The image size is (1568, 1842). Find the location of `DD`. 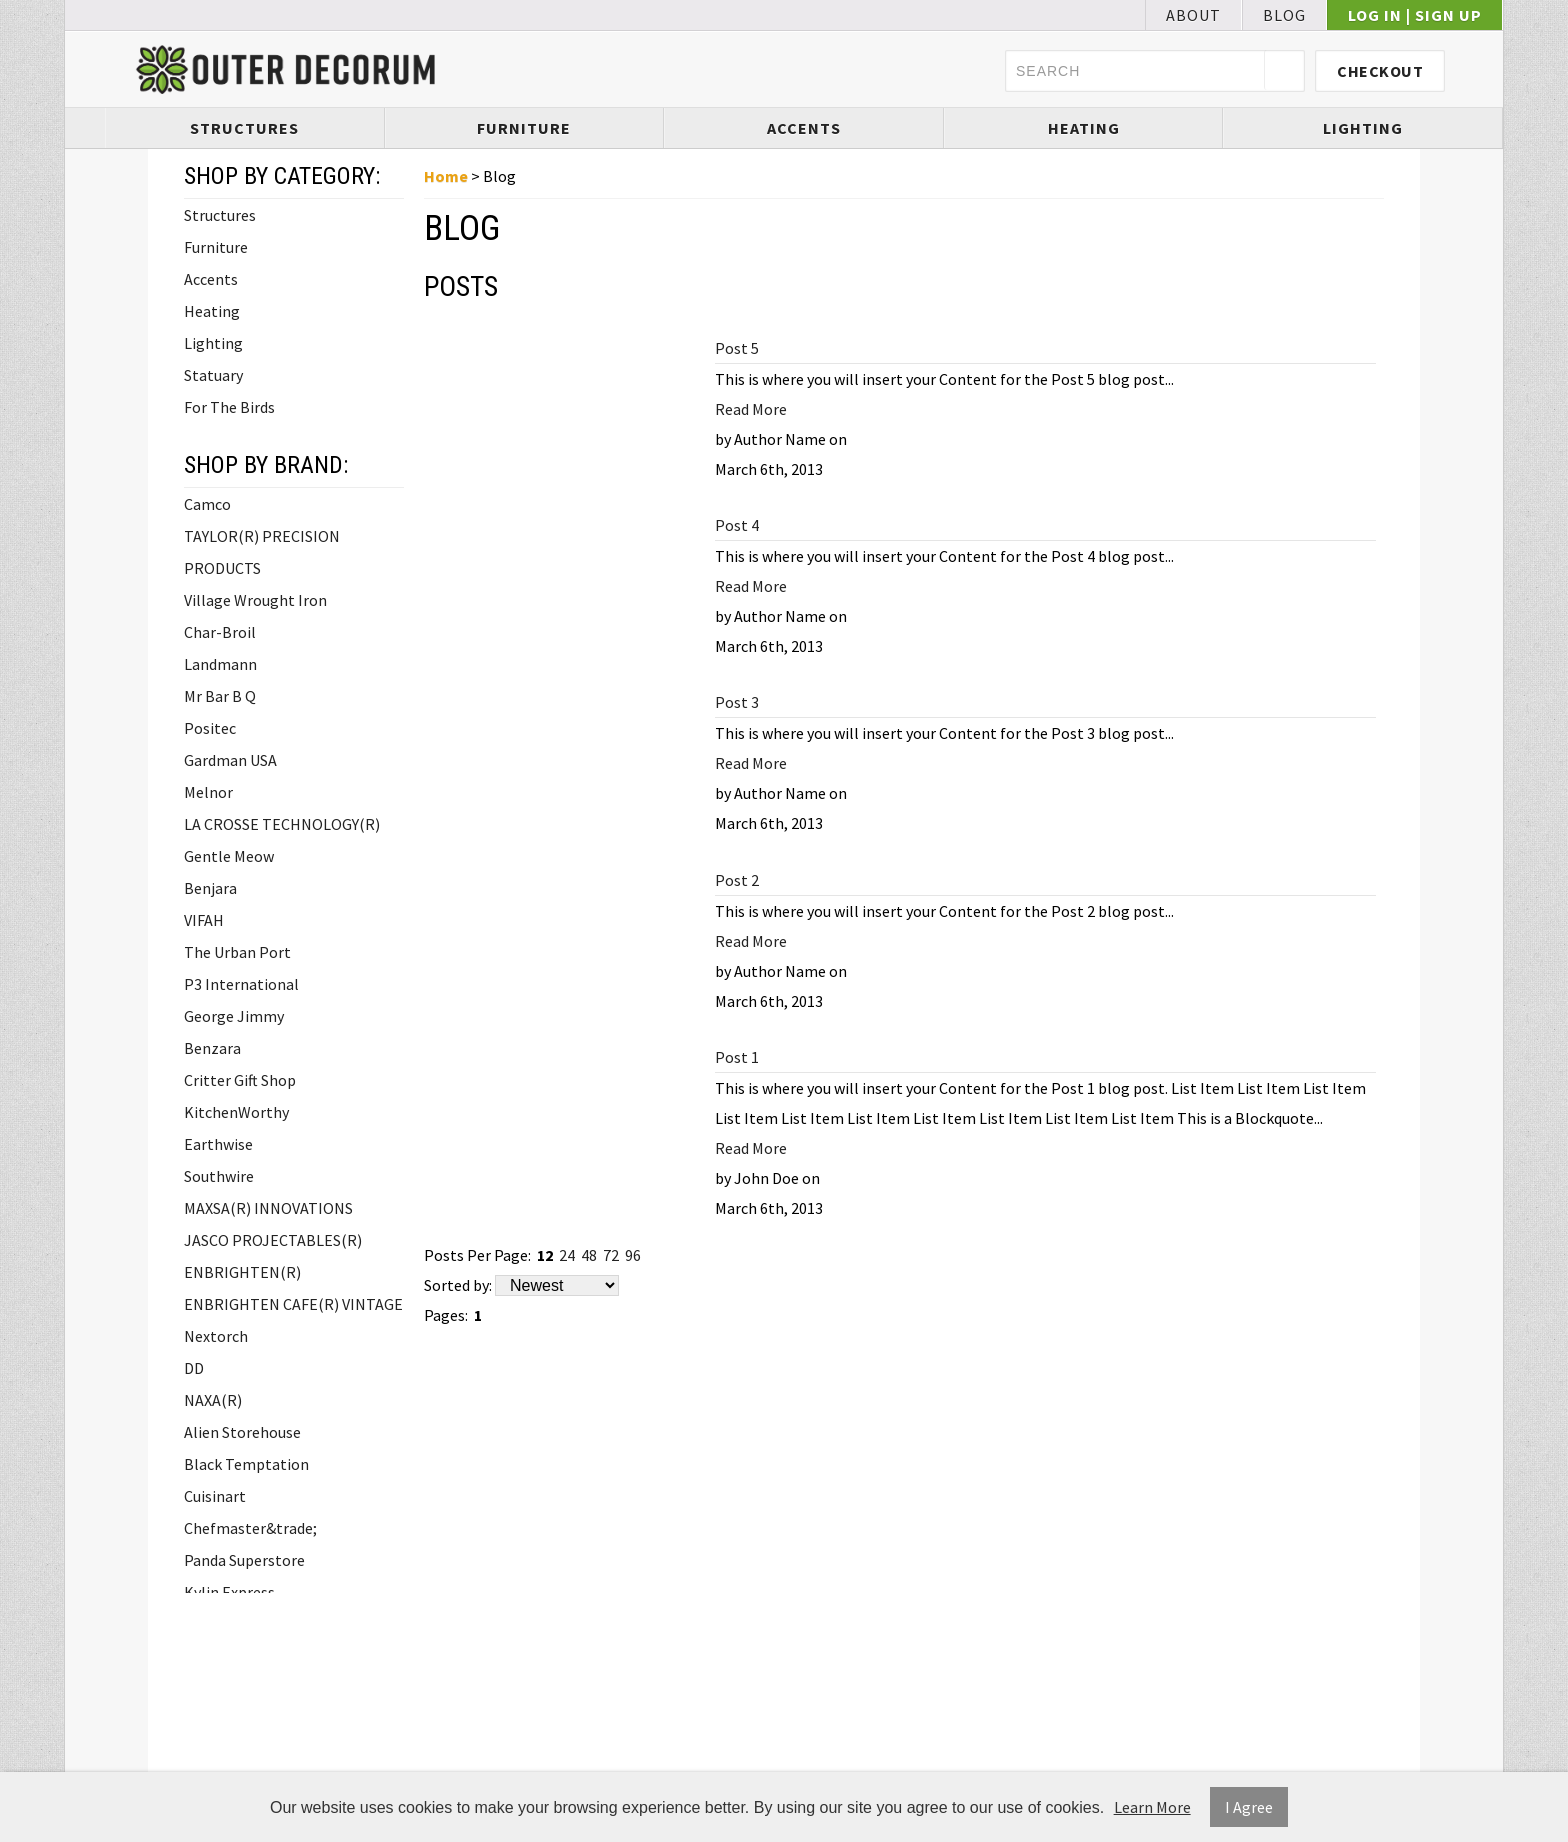

DD is located at coordinates (194, 1368).